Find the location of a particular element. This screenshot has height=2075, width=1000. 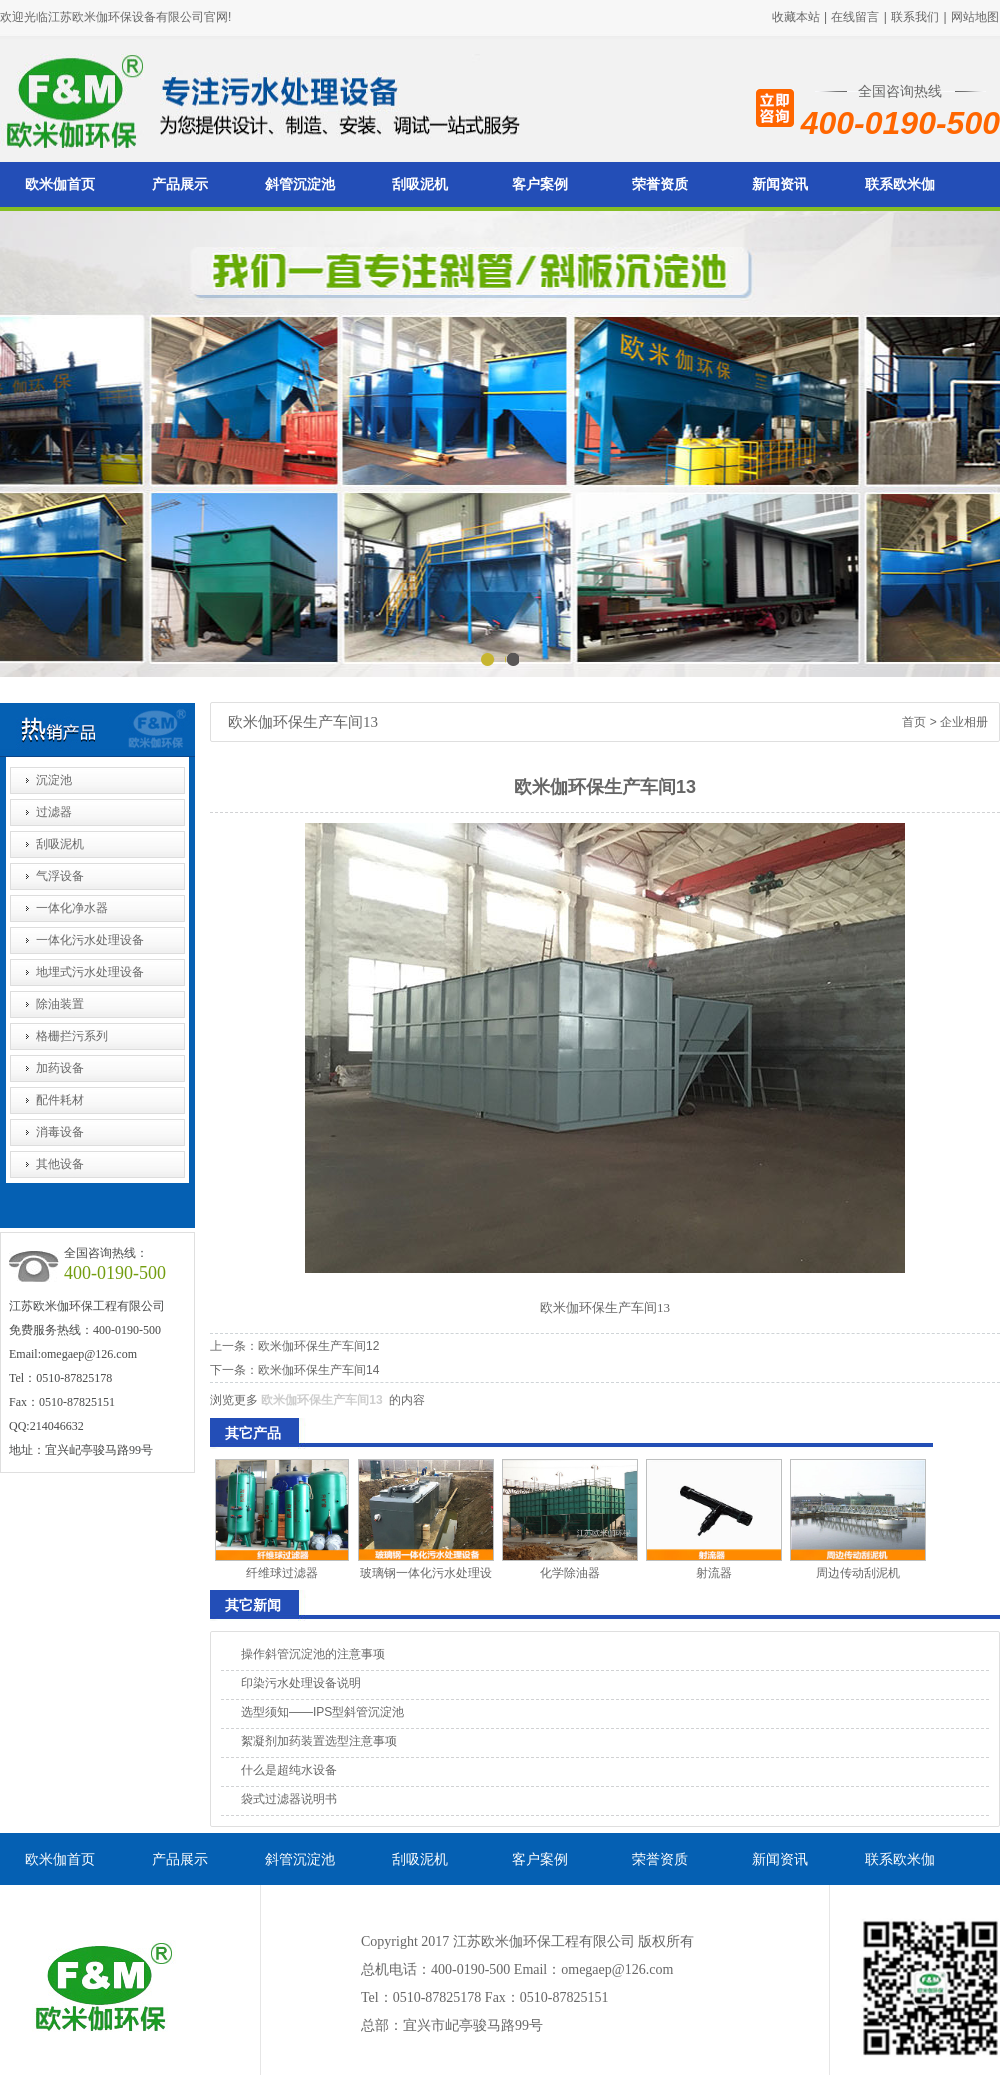

操作斜管沉淀池的注意事项 is located at coordinates (313, 1654).